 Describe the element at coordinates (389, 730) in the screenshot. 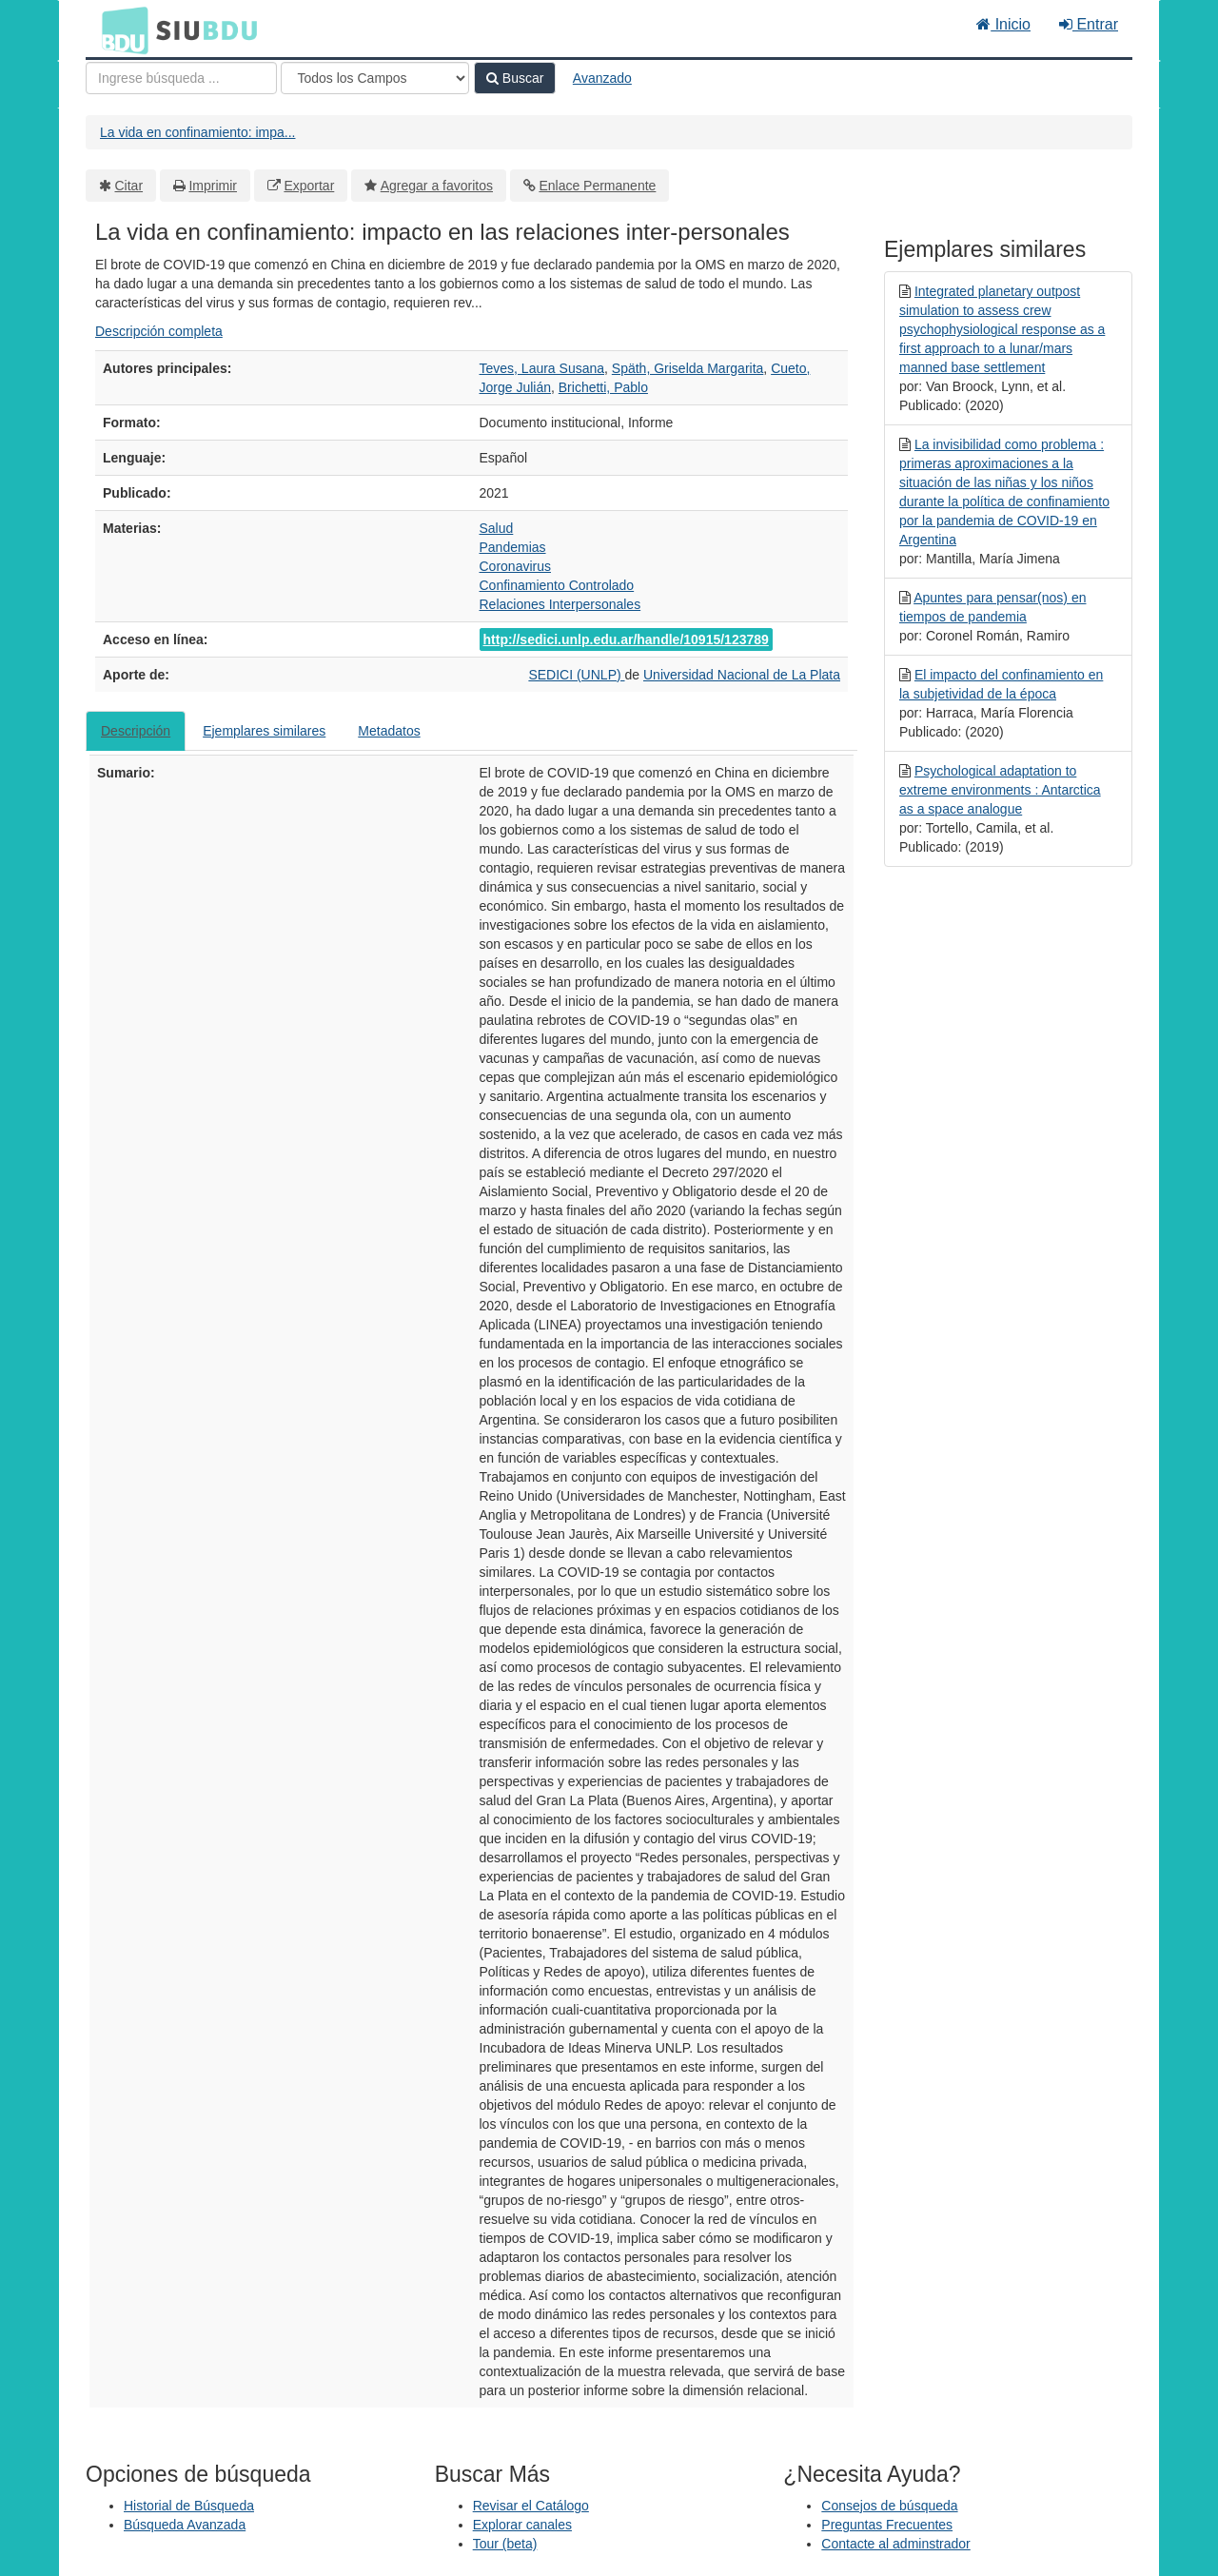

I see `Metadatos` at that location.